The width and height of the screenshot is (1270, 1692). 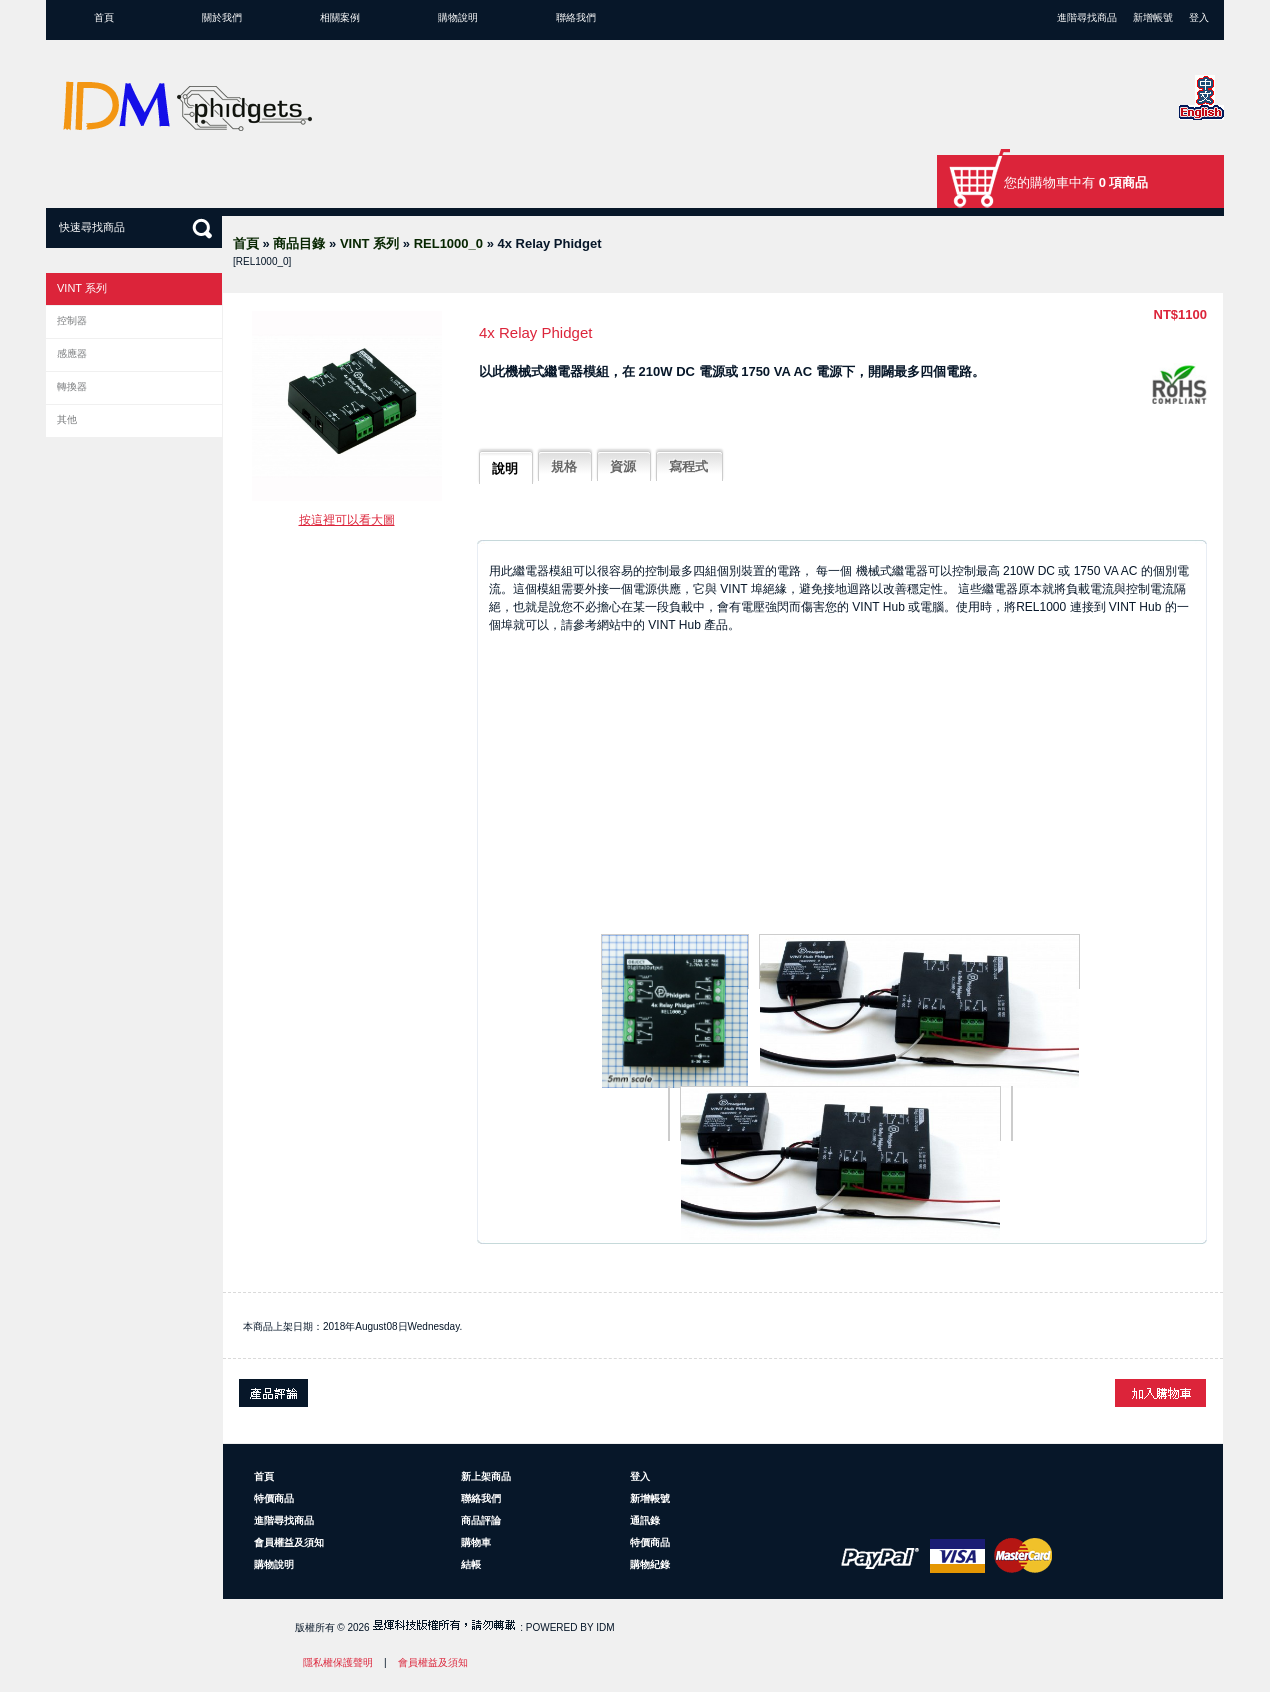 I want to click on 資源, so click(x=623, y=466).